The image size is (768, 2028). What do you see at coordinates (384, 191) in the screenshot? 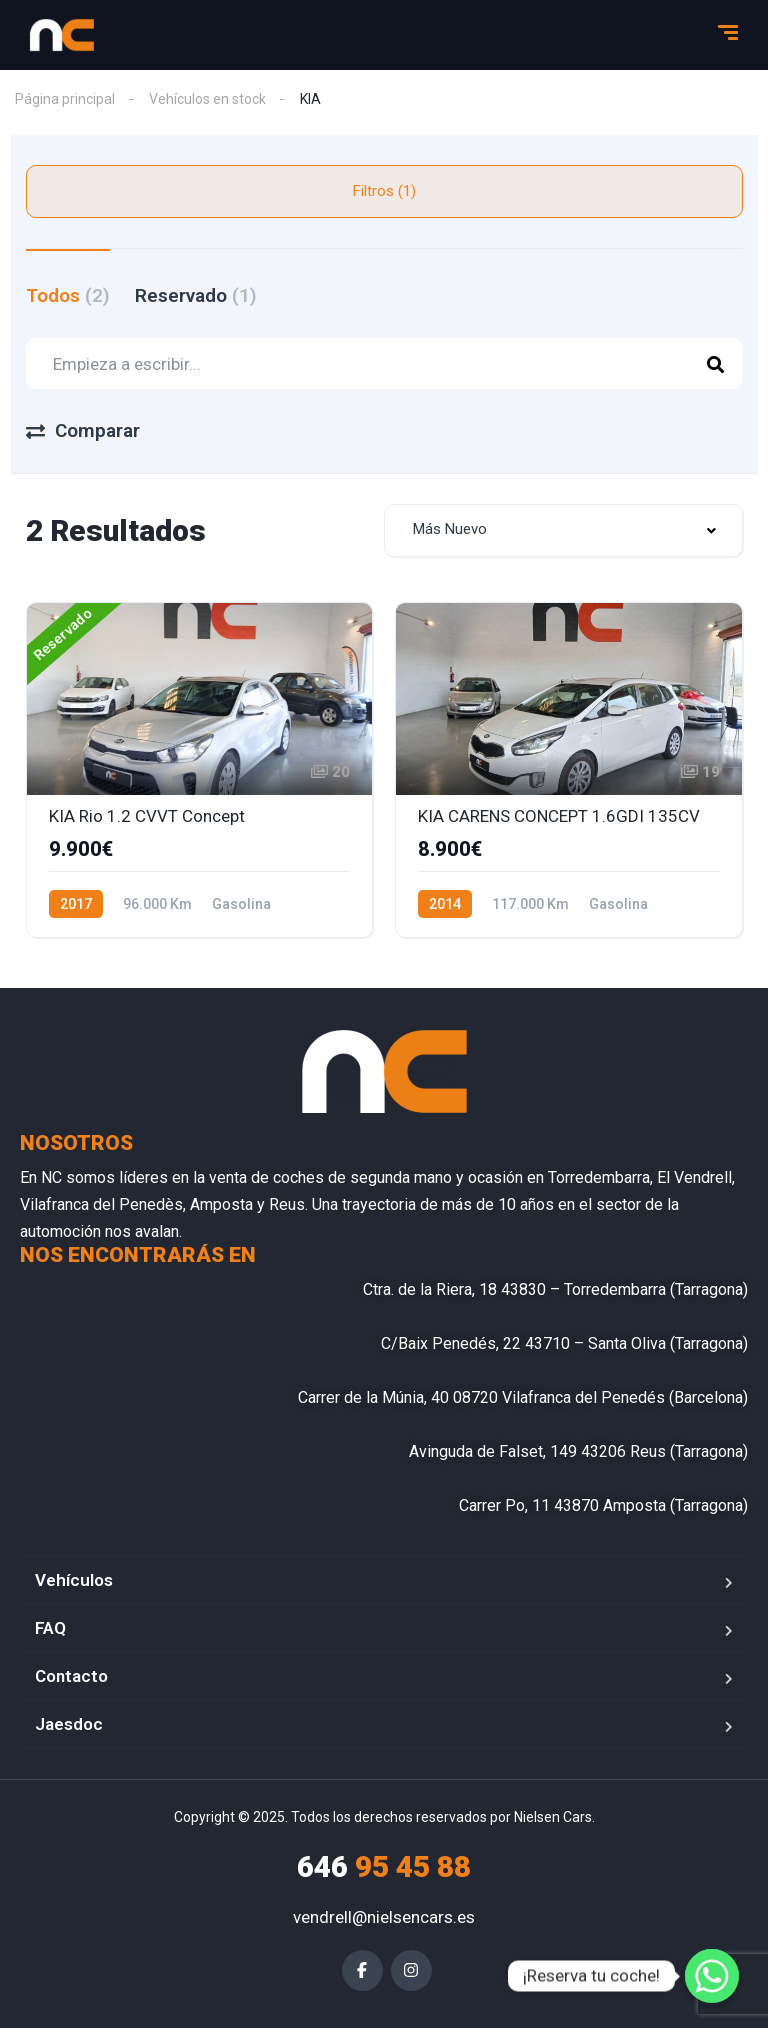
I see `Filtros (1)` at bounding box center [384, 191].